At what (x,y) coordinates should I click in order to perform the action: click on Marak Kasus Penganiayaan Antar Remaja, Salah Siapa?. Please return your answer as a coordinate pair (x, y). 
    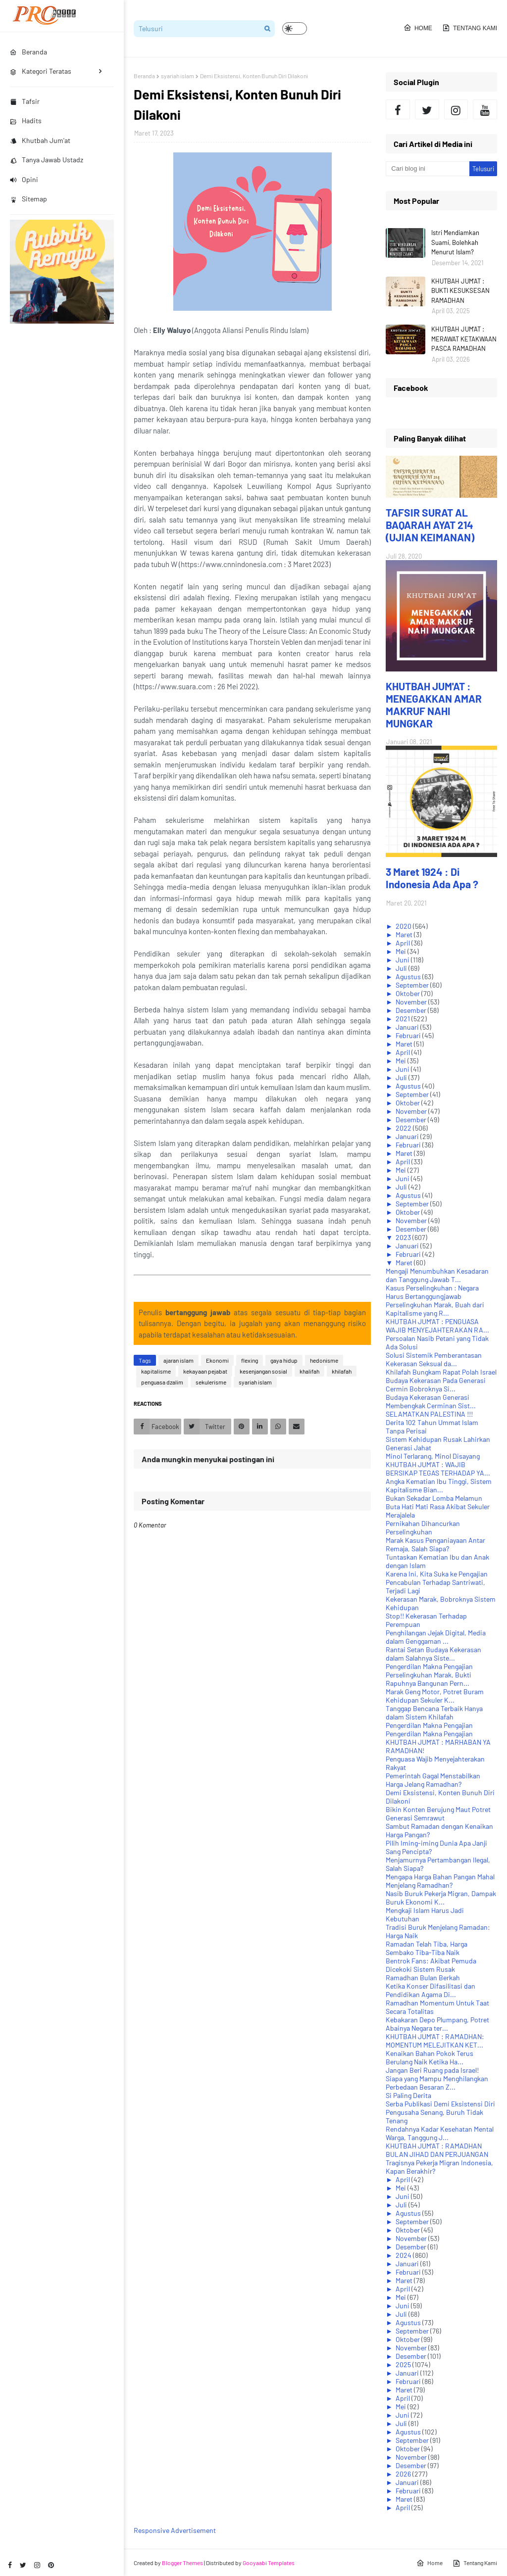
    Looking at the image, I should click on (435, 1544).